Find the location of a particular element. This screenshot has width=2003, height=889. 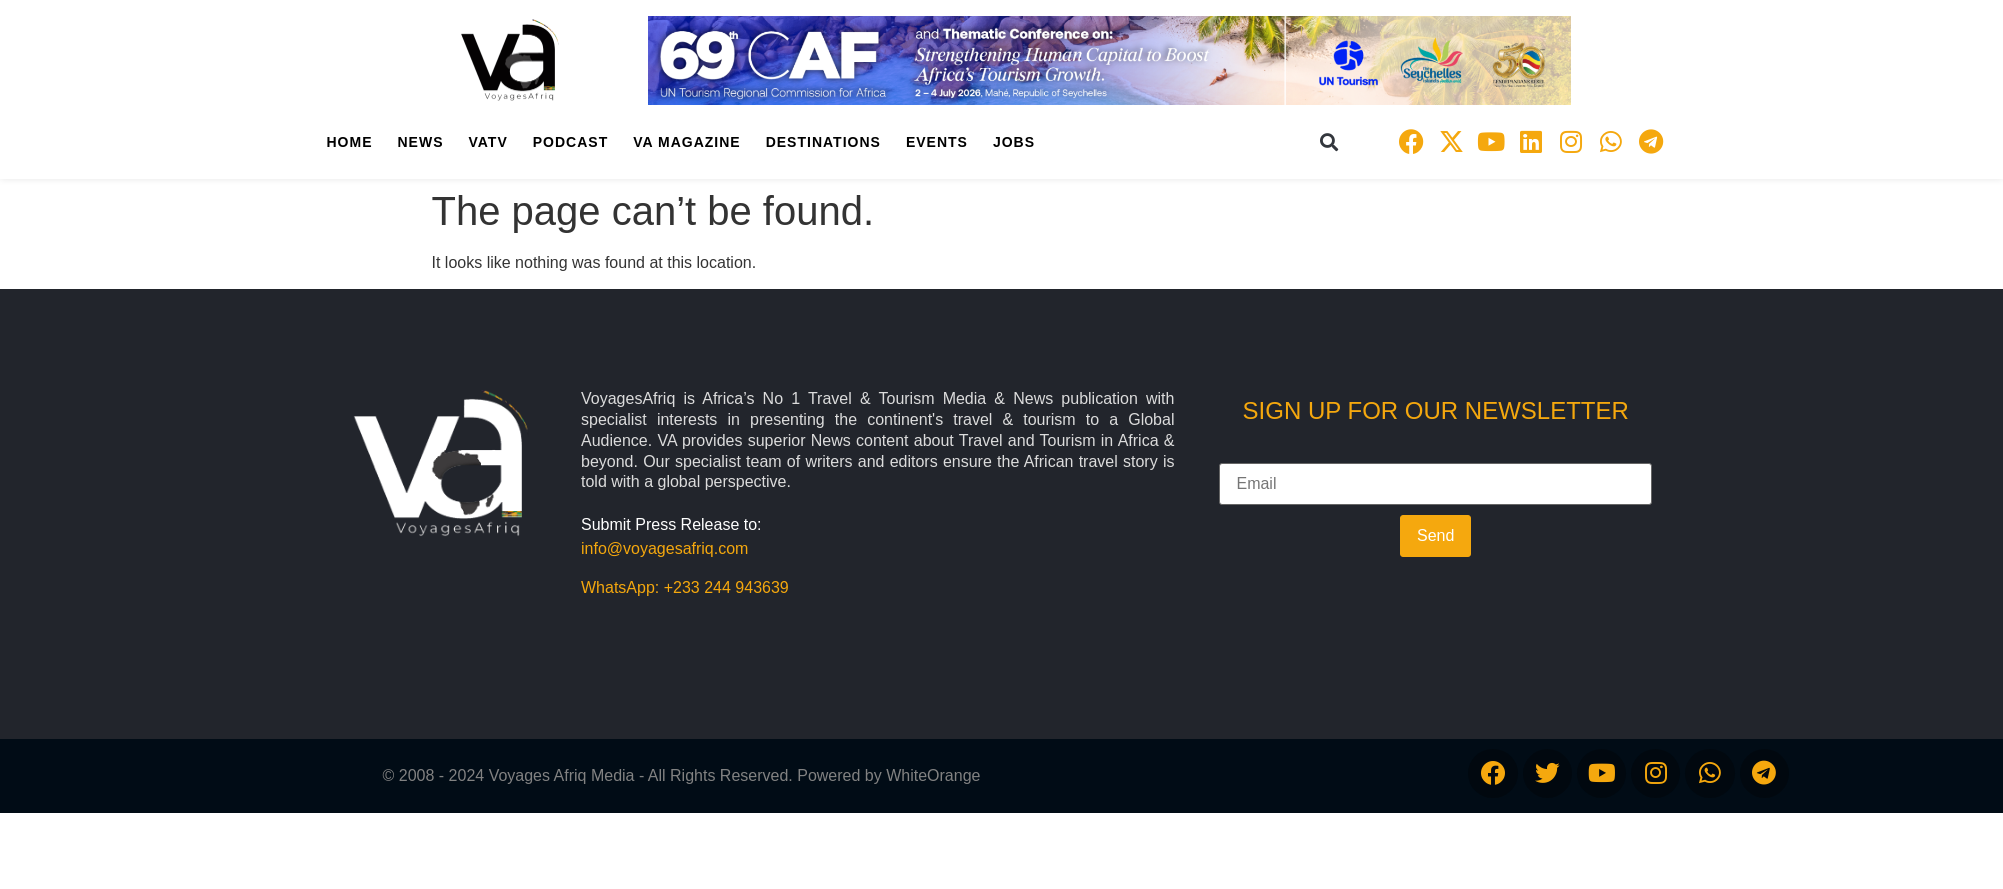

[button] is located at coordinates (1328, 141).